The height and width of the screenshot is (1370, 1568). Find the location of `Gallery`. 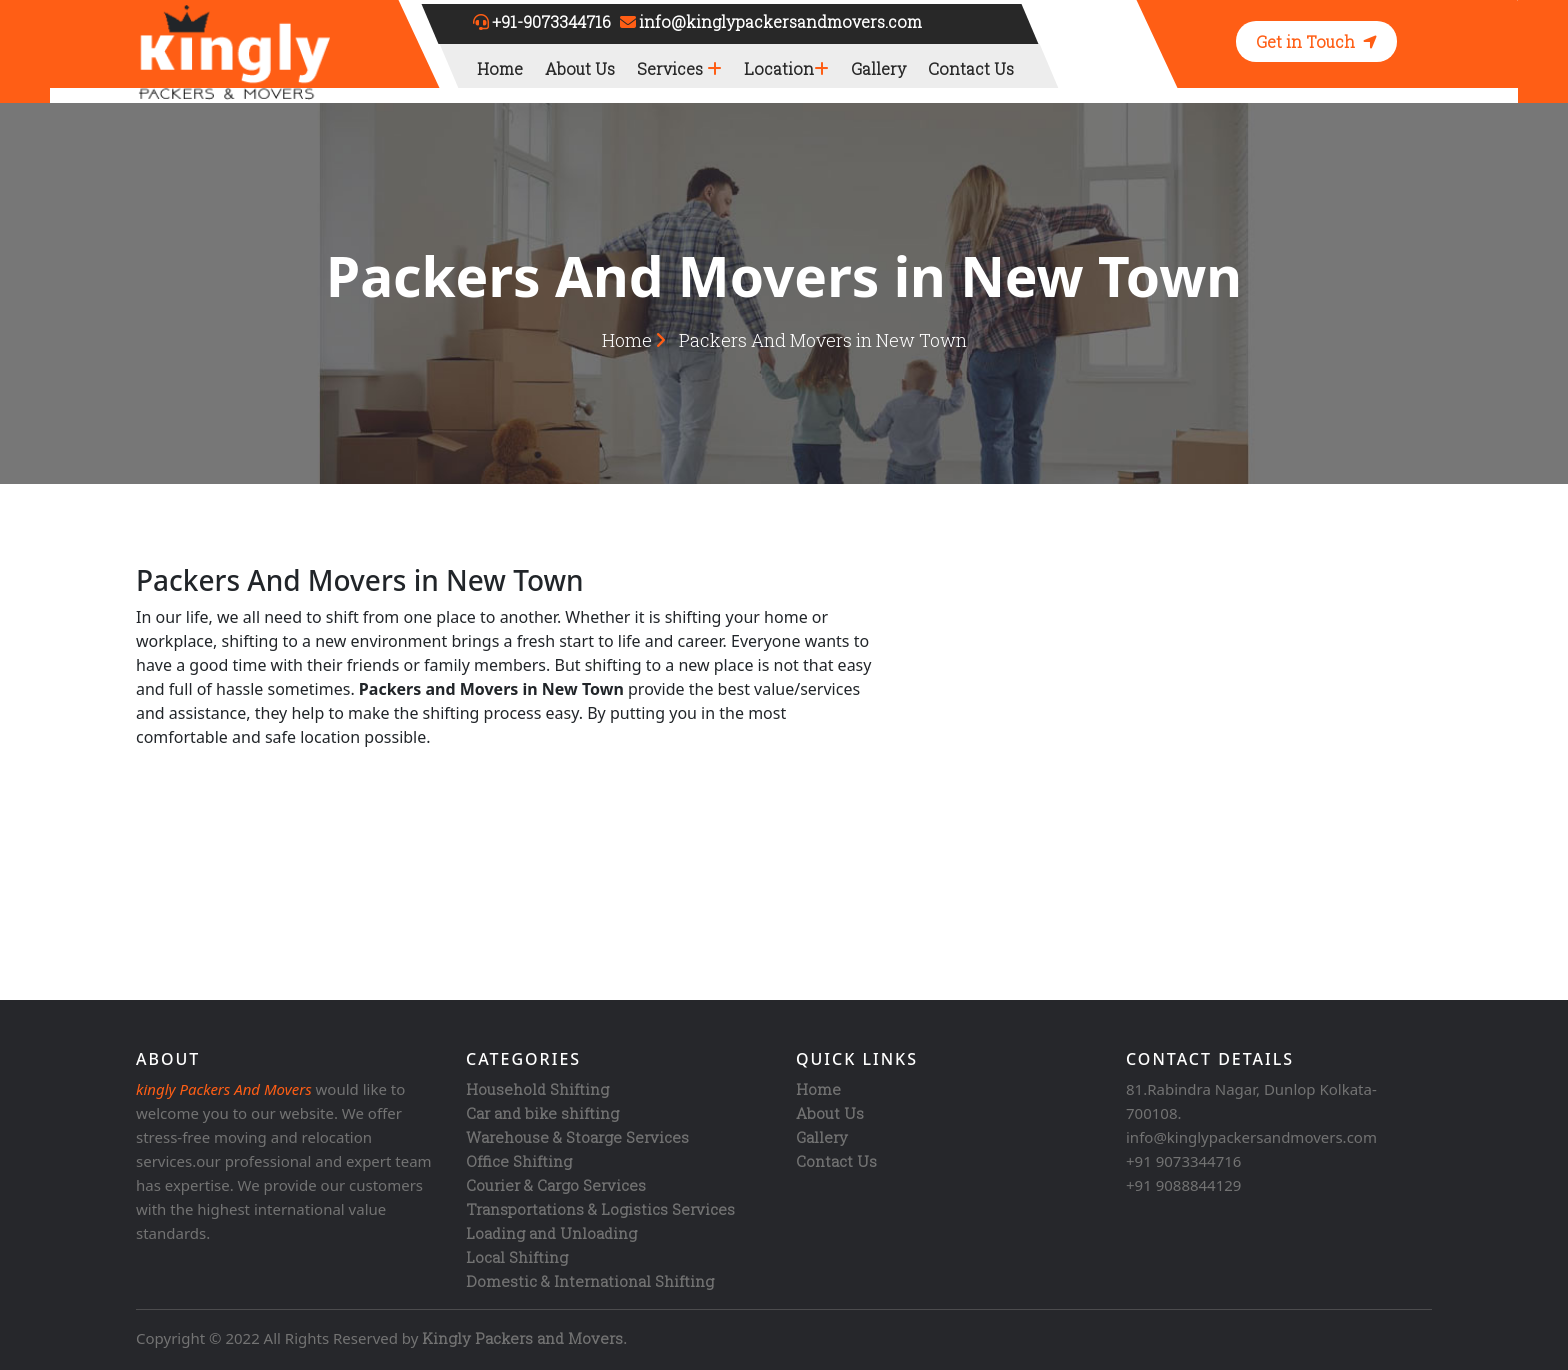

Gallery is located at coordinates (878, 68).